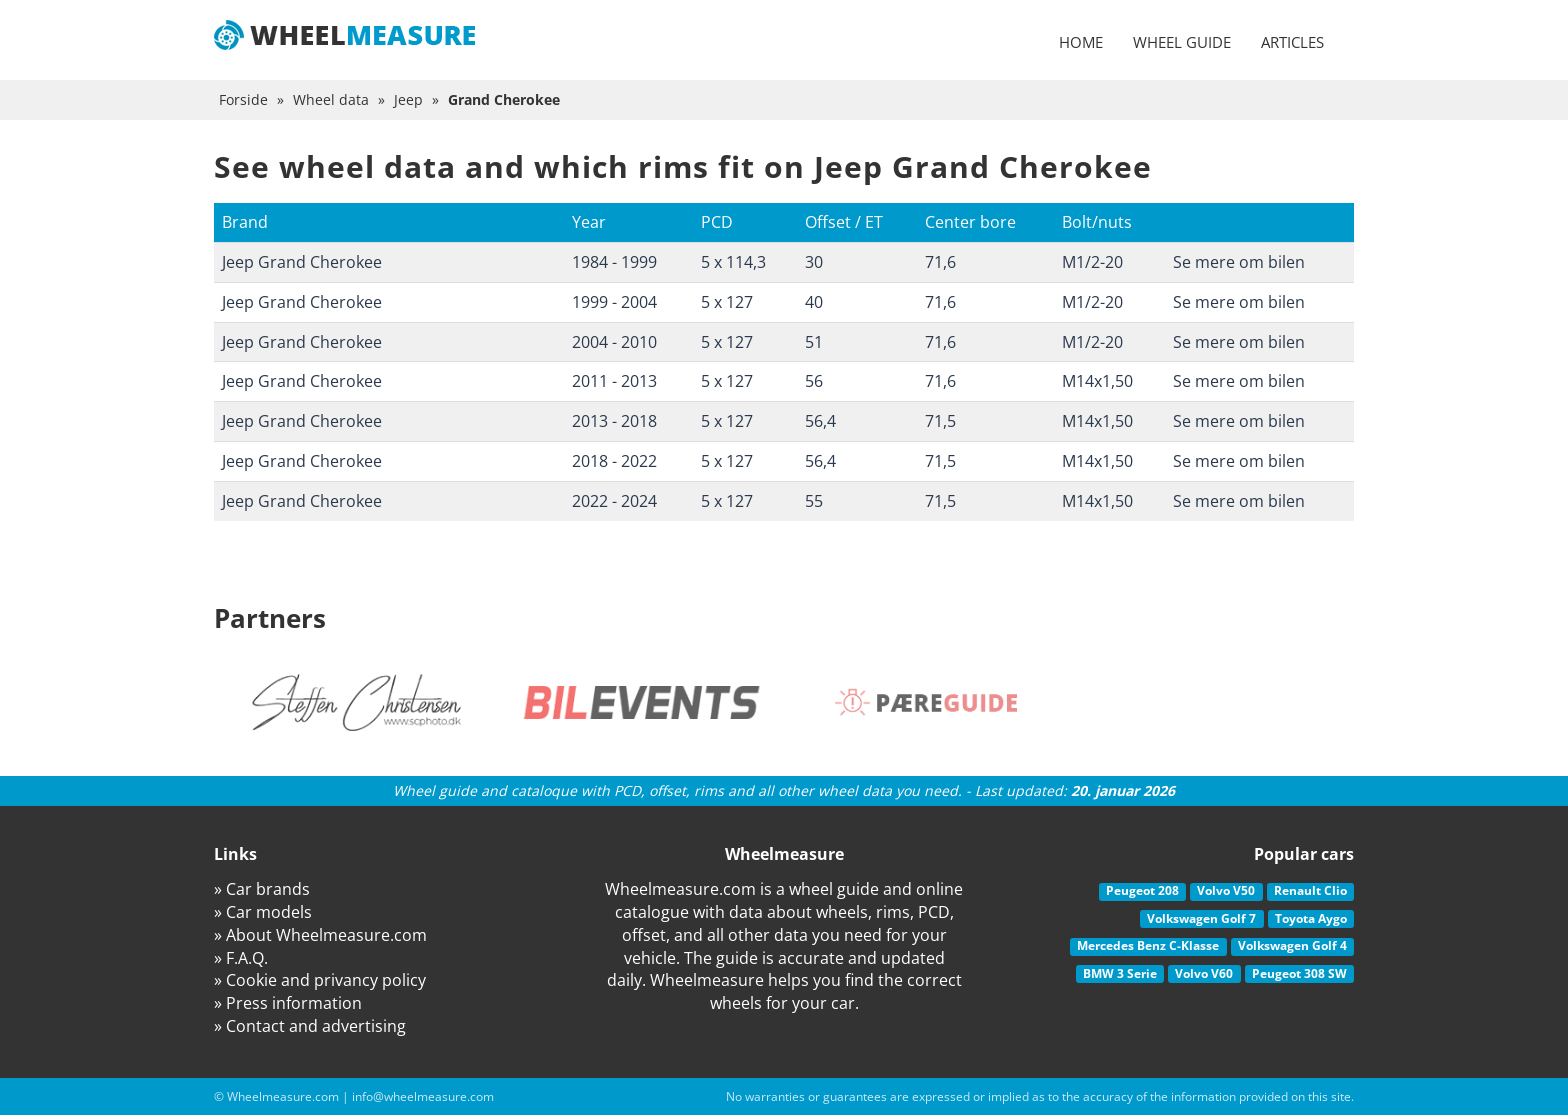 The image size is (1568, 1115). Describe the element at coordinates (1148, 945) in the screenshot. I see `Mercedes Benz C-Klasse` at that location.